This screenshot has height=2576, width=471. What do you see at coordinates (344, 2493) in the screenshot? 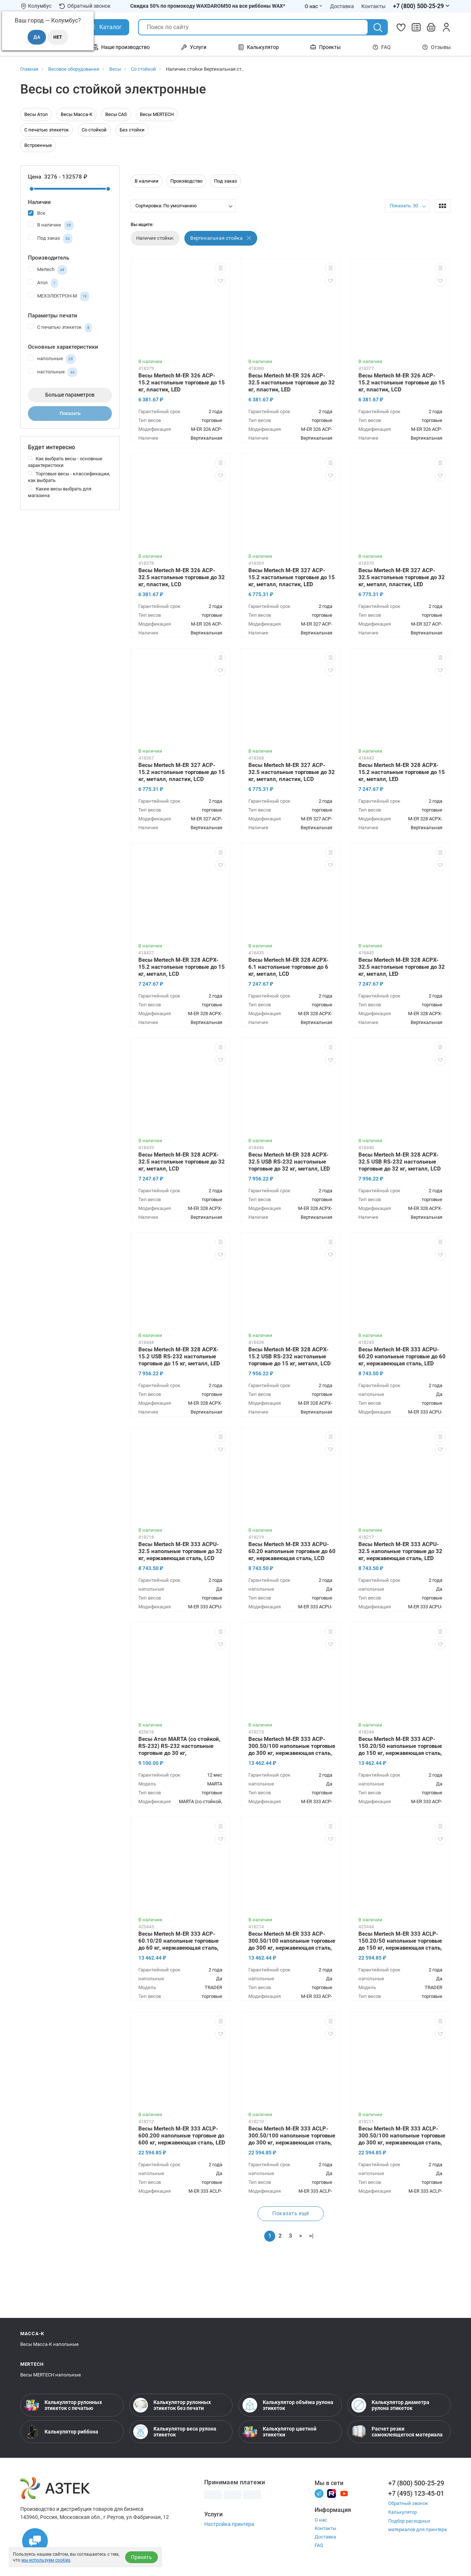
I see `[Youtube]` at bounding box center [344, 2493].